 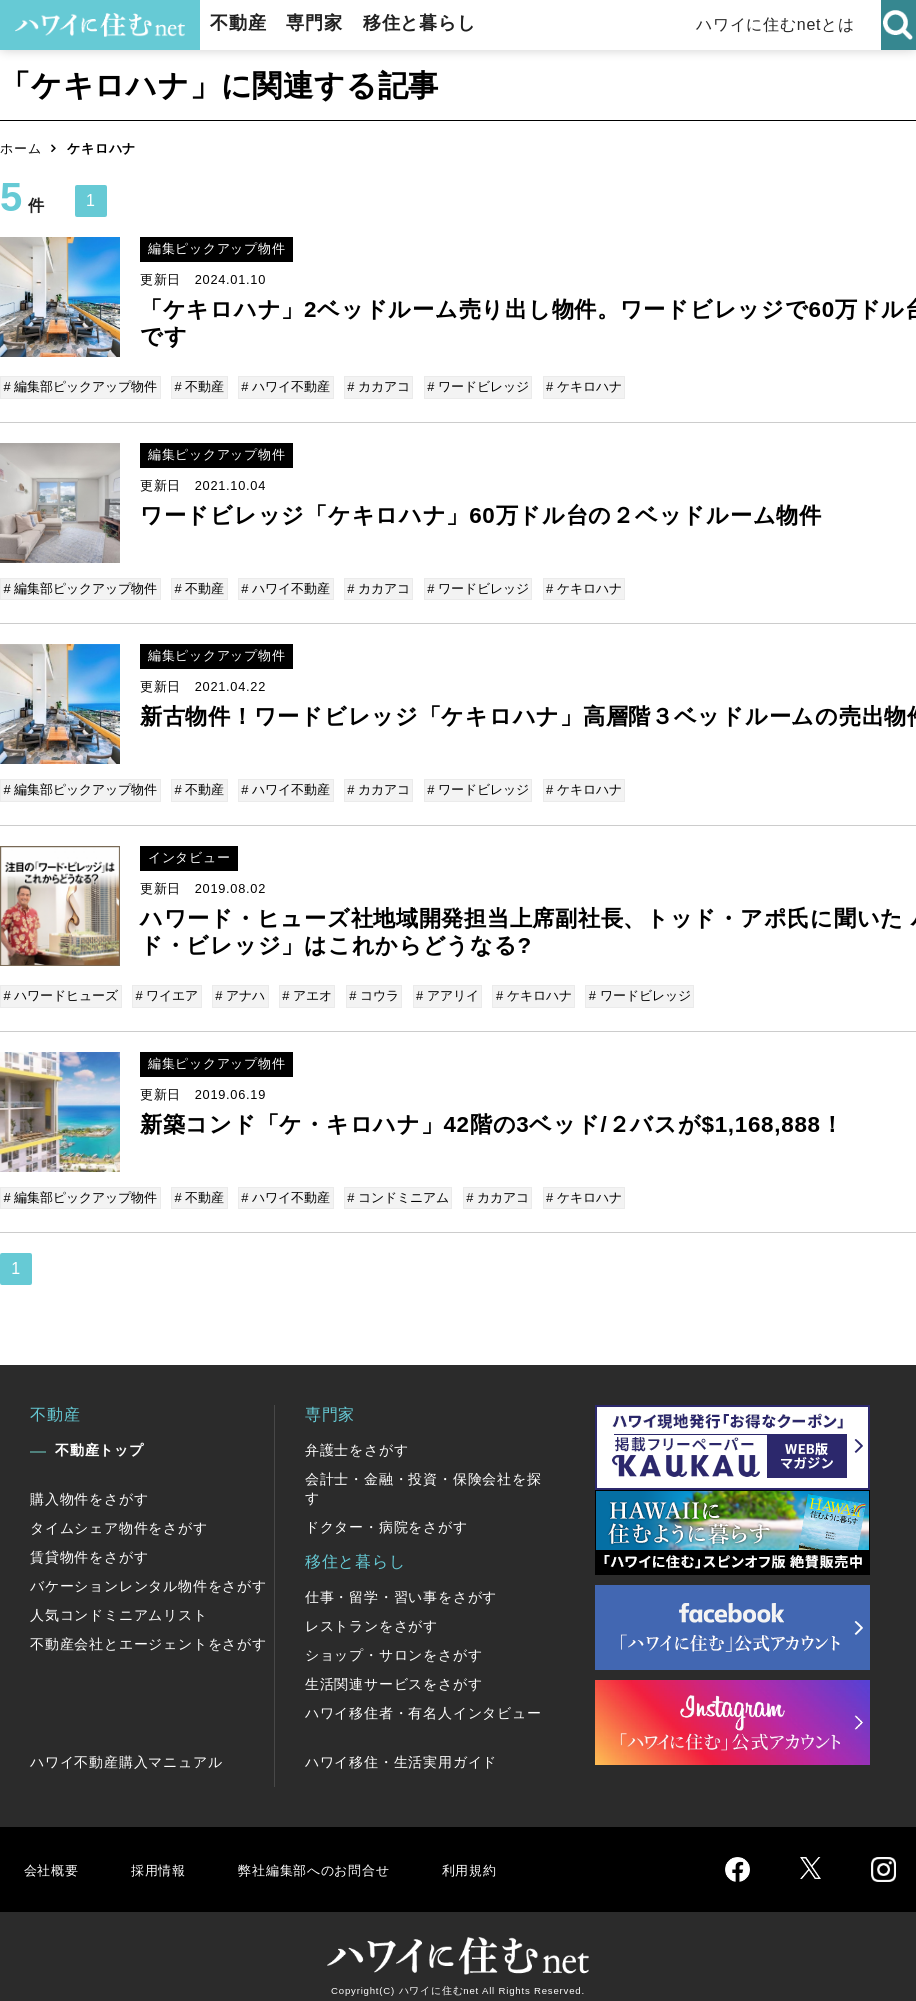 What do you see at coordinates (367, 986) in the screenshot?
I see `# コウラ` at bounding box center [367, 986].